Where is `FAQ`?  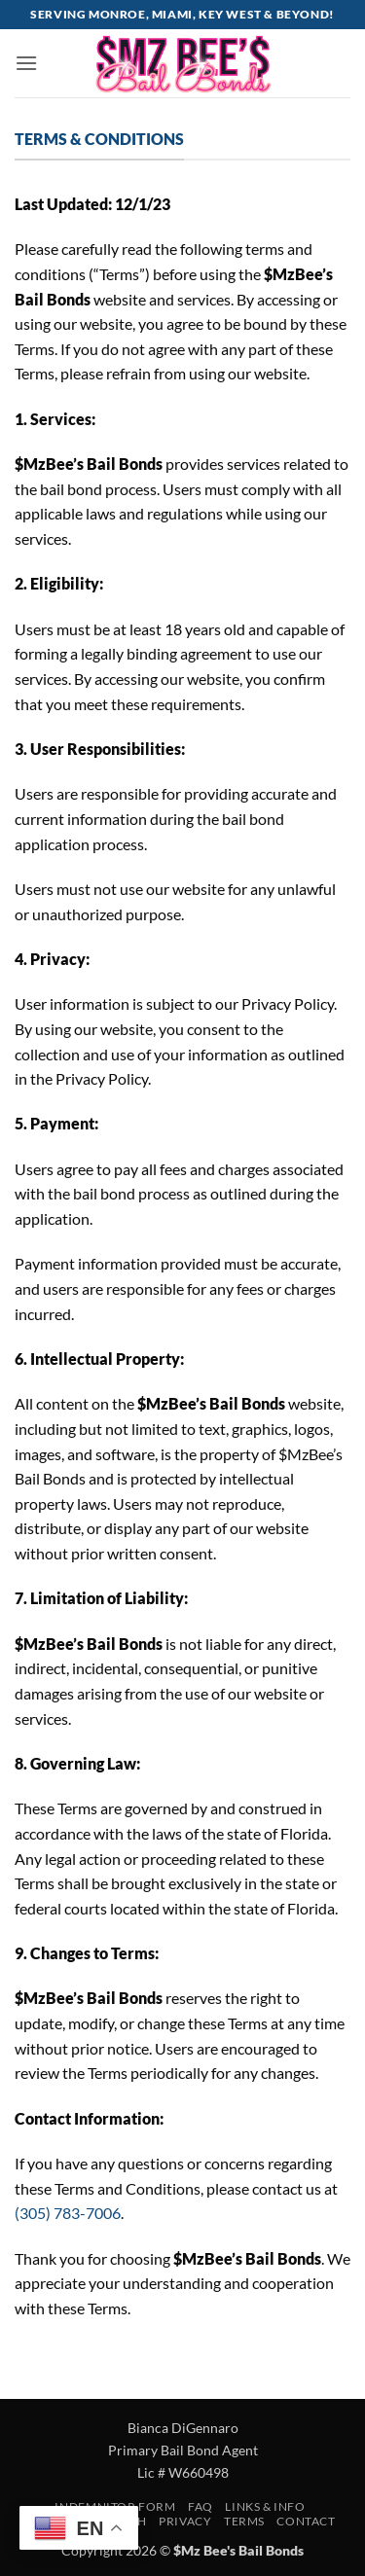
FAQ is located at coordinates (200, 2506).